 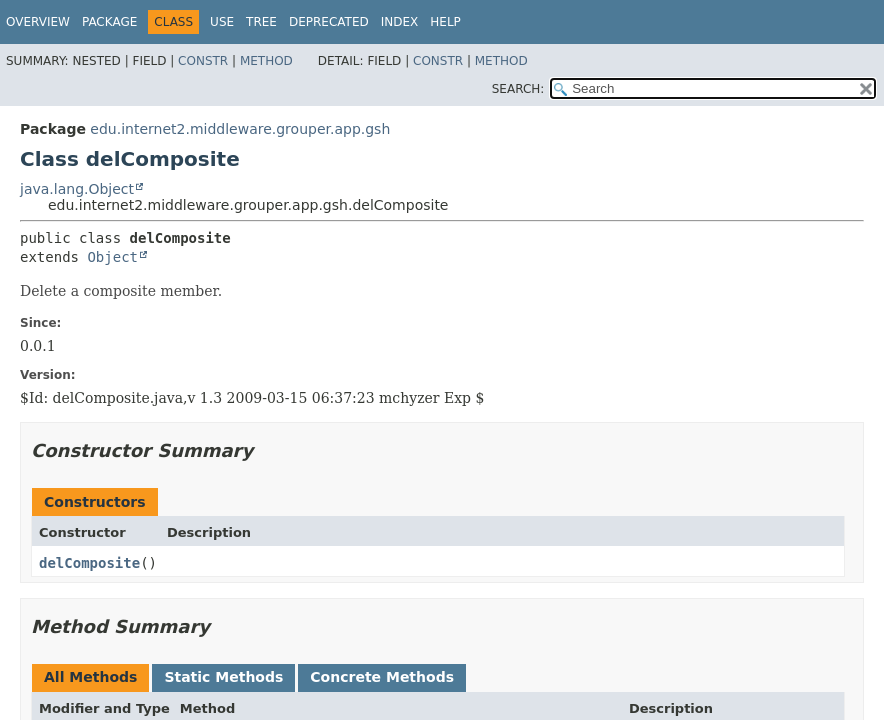 What do you see at coordinates (261, 22) in the screenshot?
I see `Tree` at bounding box center [261, 22].